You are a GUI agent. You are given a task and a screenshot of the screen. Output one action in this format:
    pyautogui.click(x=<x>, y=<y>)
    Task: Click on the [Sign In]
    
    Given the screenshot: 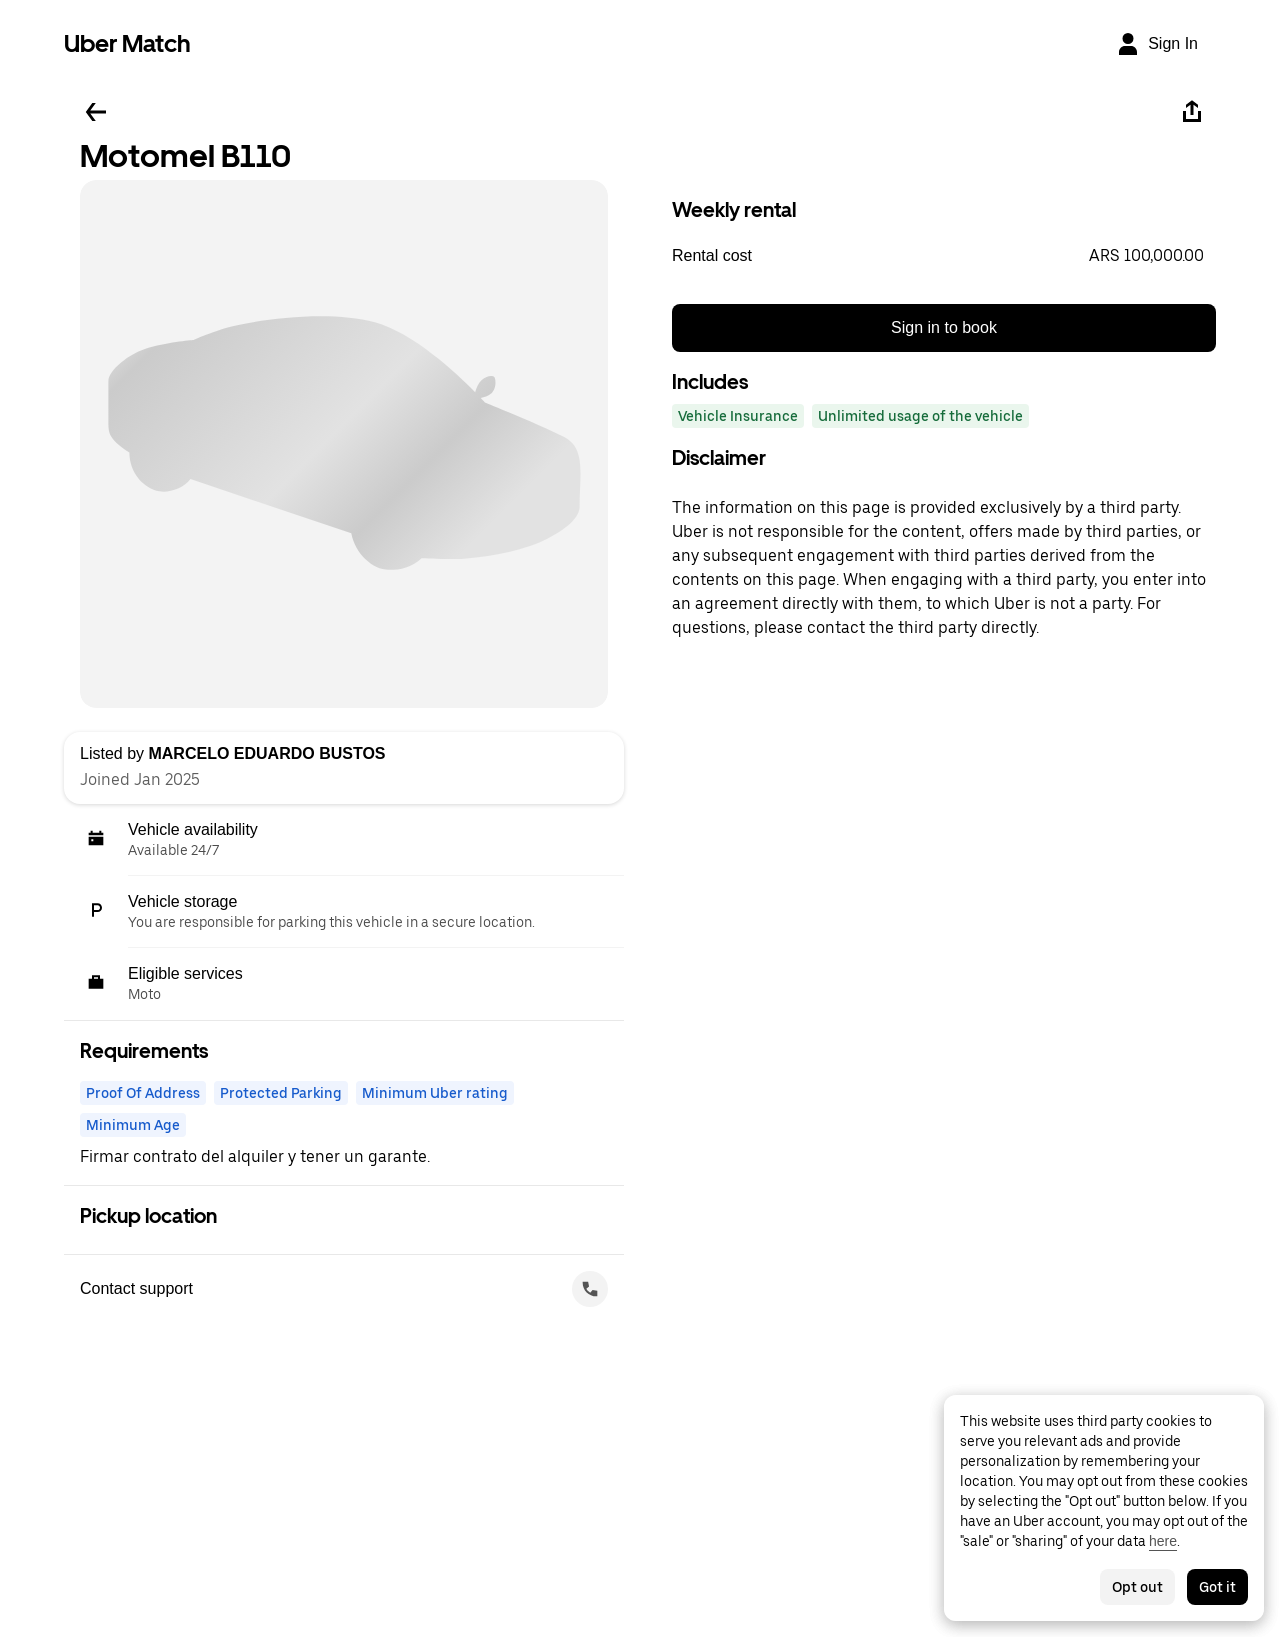 What is the action you would take?
    pyautogui.click(x=1157, y=44)
    